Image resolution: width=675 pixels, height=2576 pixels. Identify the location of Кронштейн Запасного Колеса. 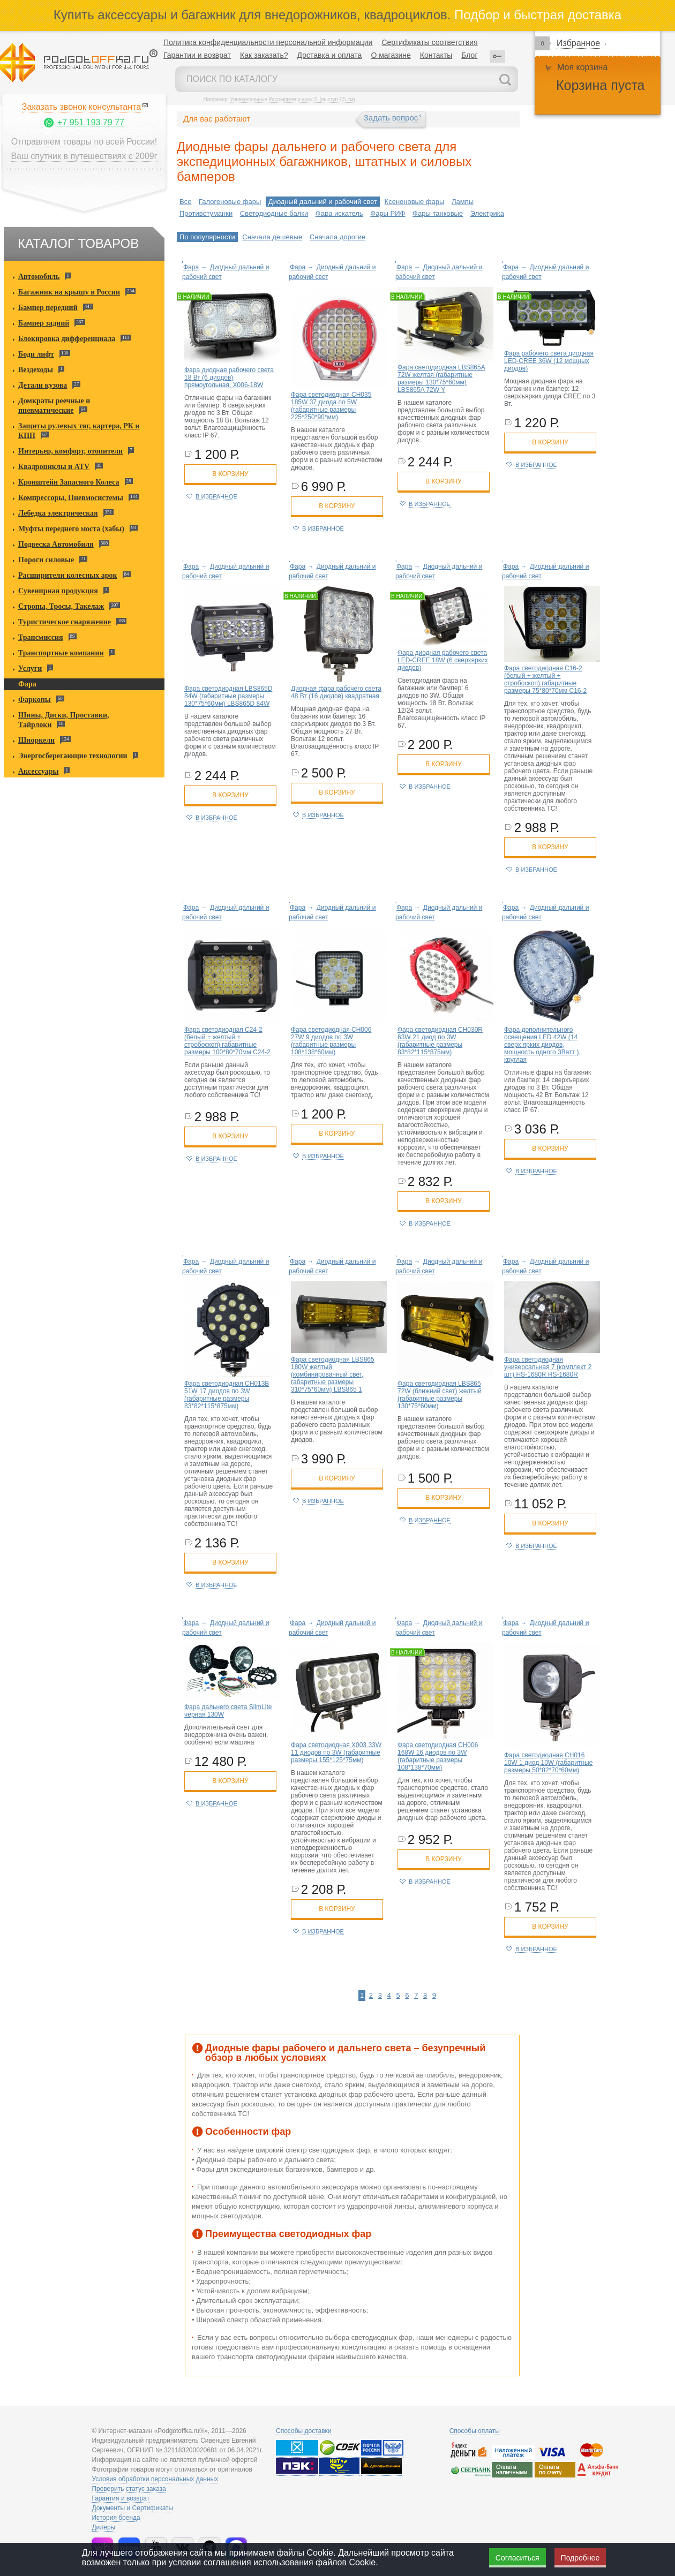
(68, 482).